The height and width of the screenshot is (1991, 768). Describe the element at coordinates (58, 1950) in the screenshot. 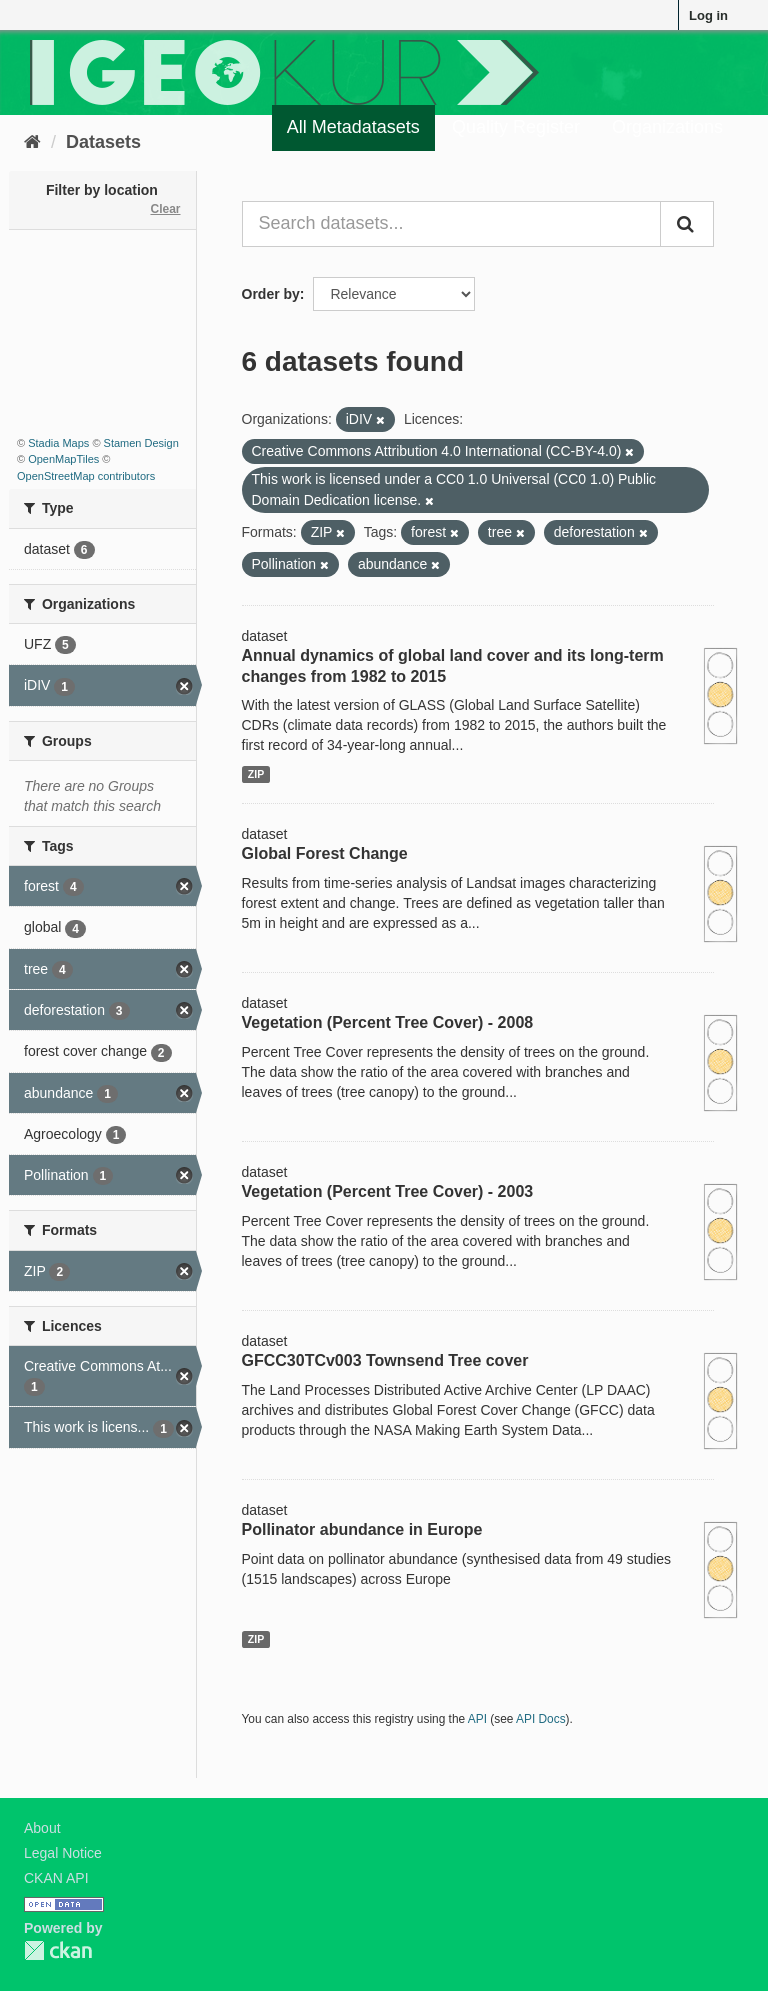

I see `CKAN` at that location.